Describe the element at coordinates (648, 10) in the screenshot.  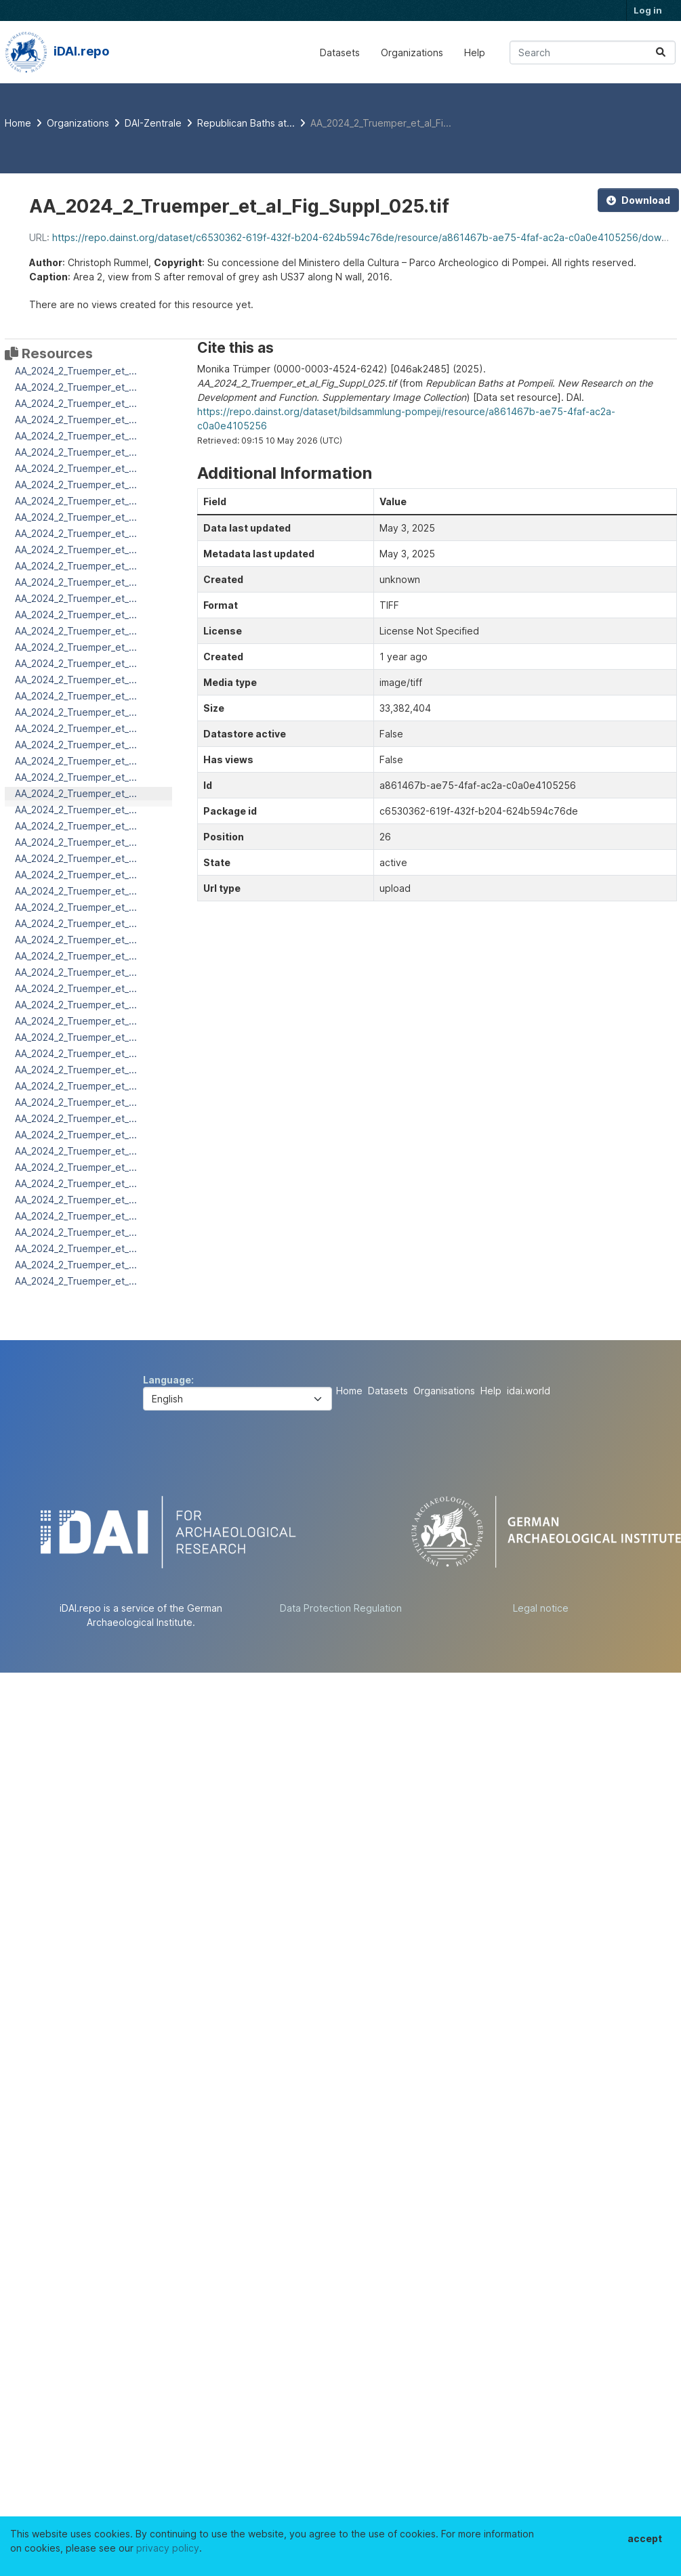
I see `Log in` at that location.